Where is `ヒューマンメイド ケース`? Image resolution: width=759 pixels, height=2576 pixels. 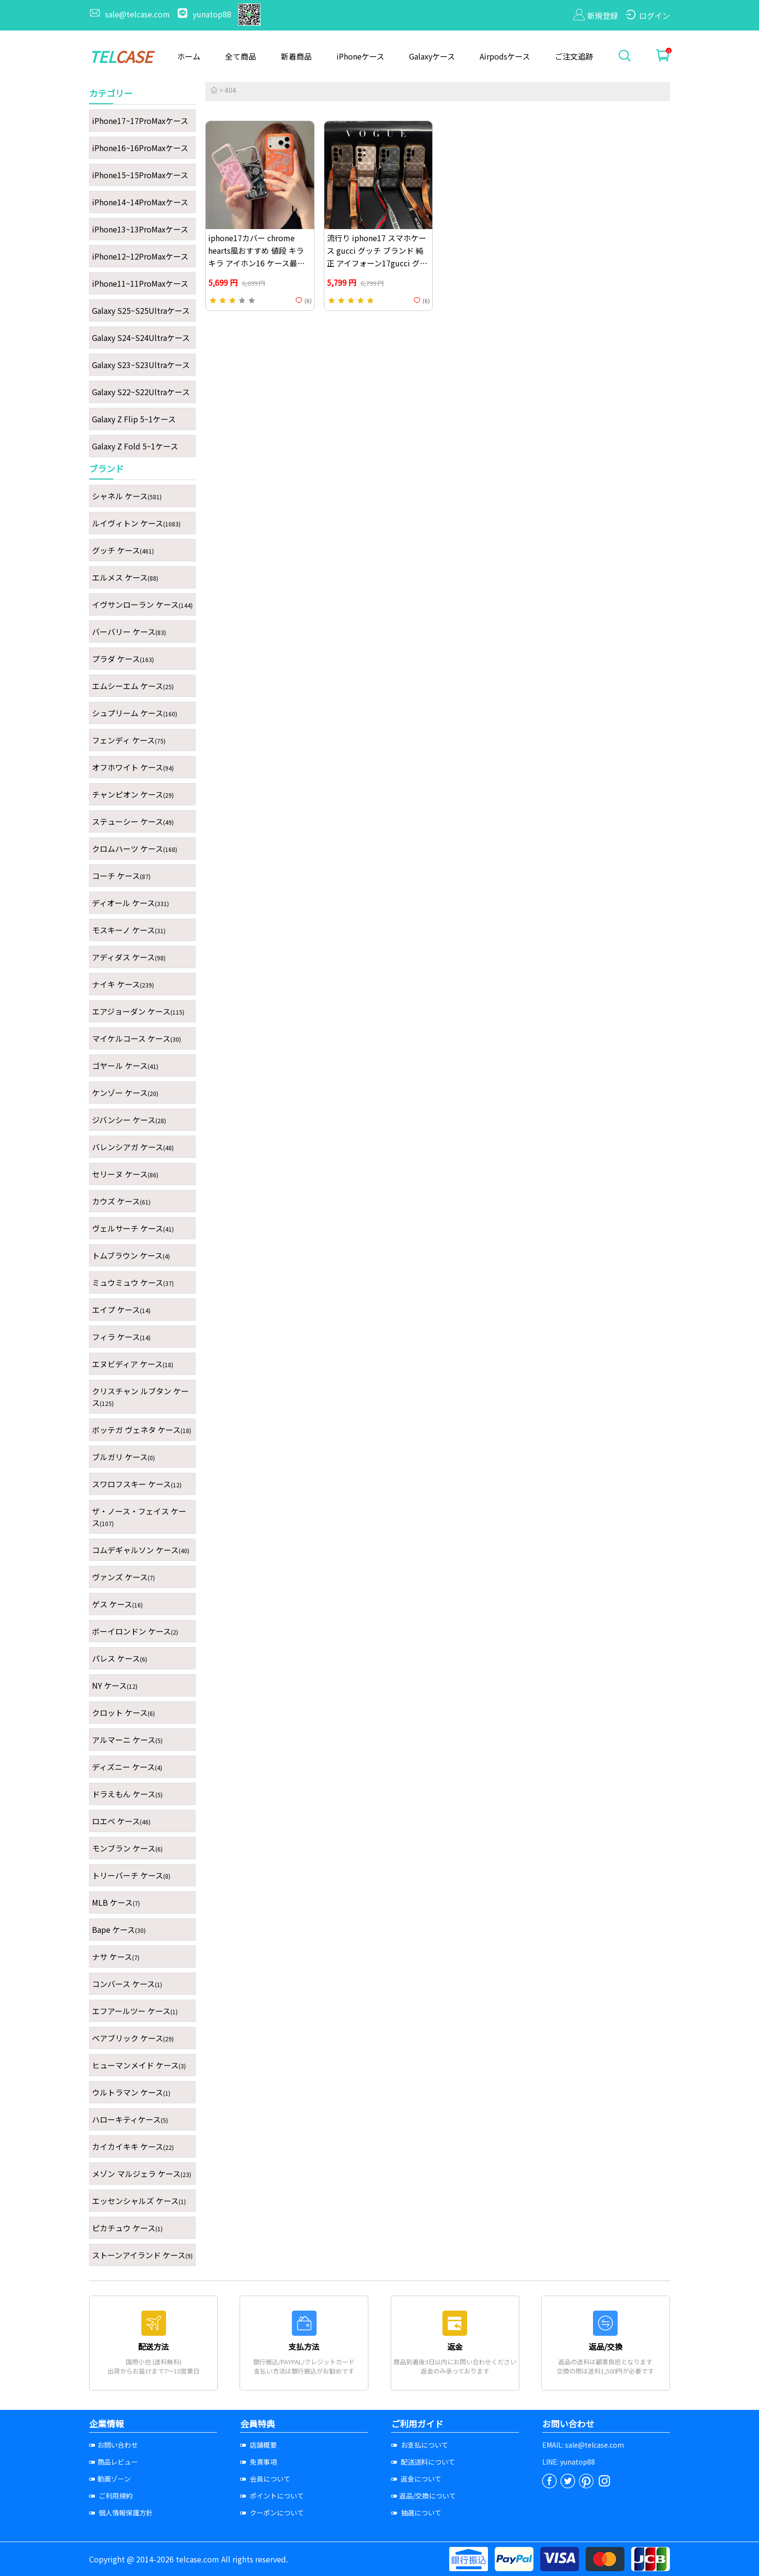 ヒューマンメイド ケース is located at coordinates (139, 2065).